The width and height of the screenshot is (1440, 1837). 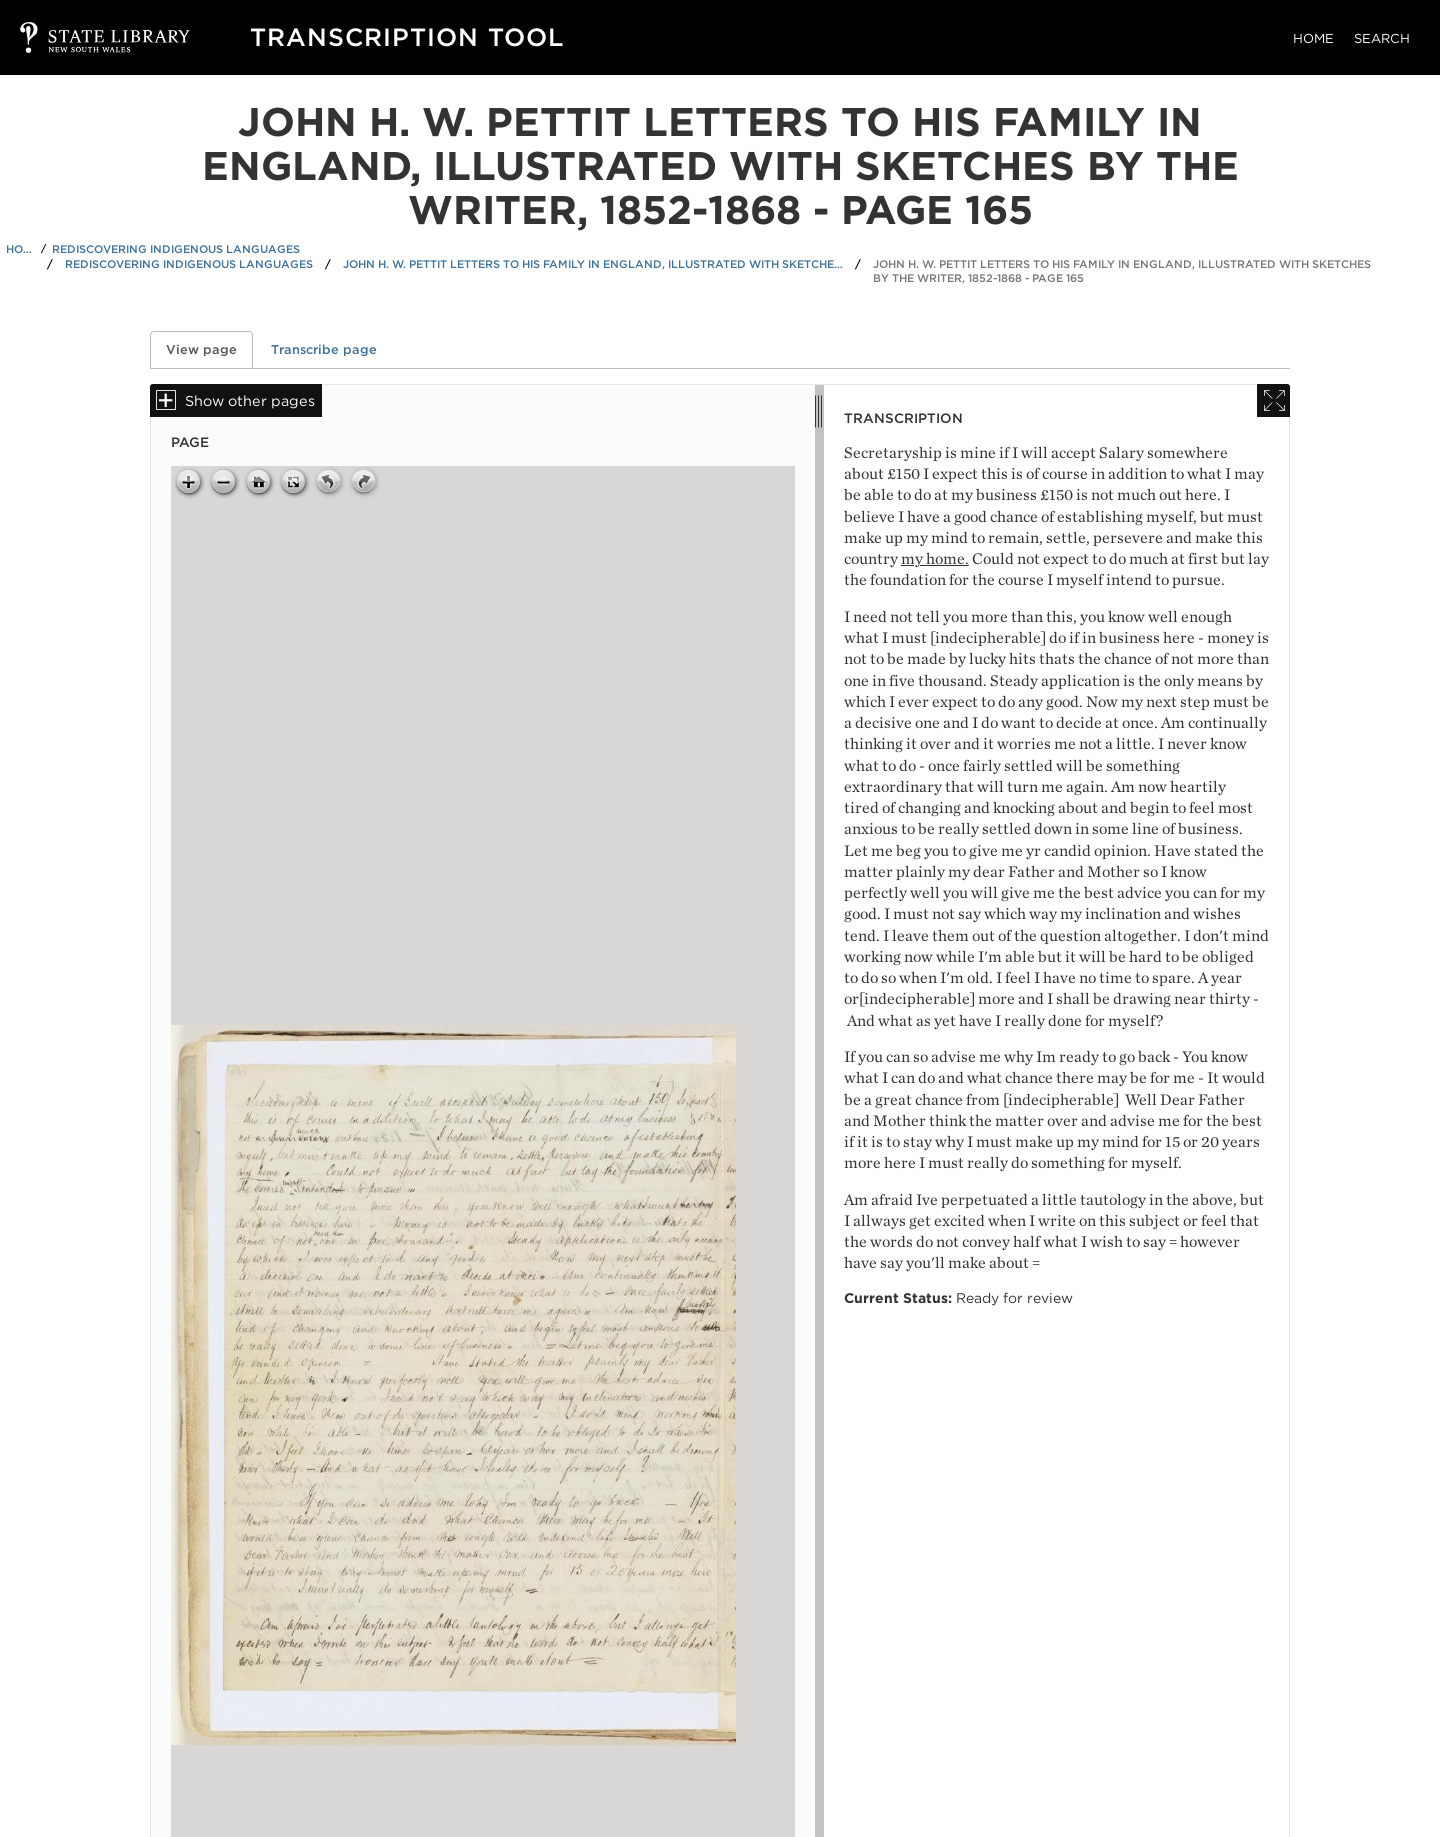 What do you see at coordinates (593, 264) in the screenshot?
I see `John H. W. Pettit letters to his family in England, illustrated with sketches by the writer, 1852-1868` at bounding box center [593, 264].